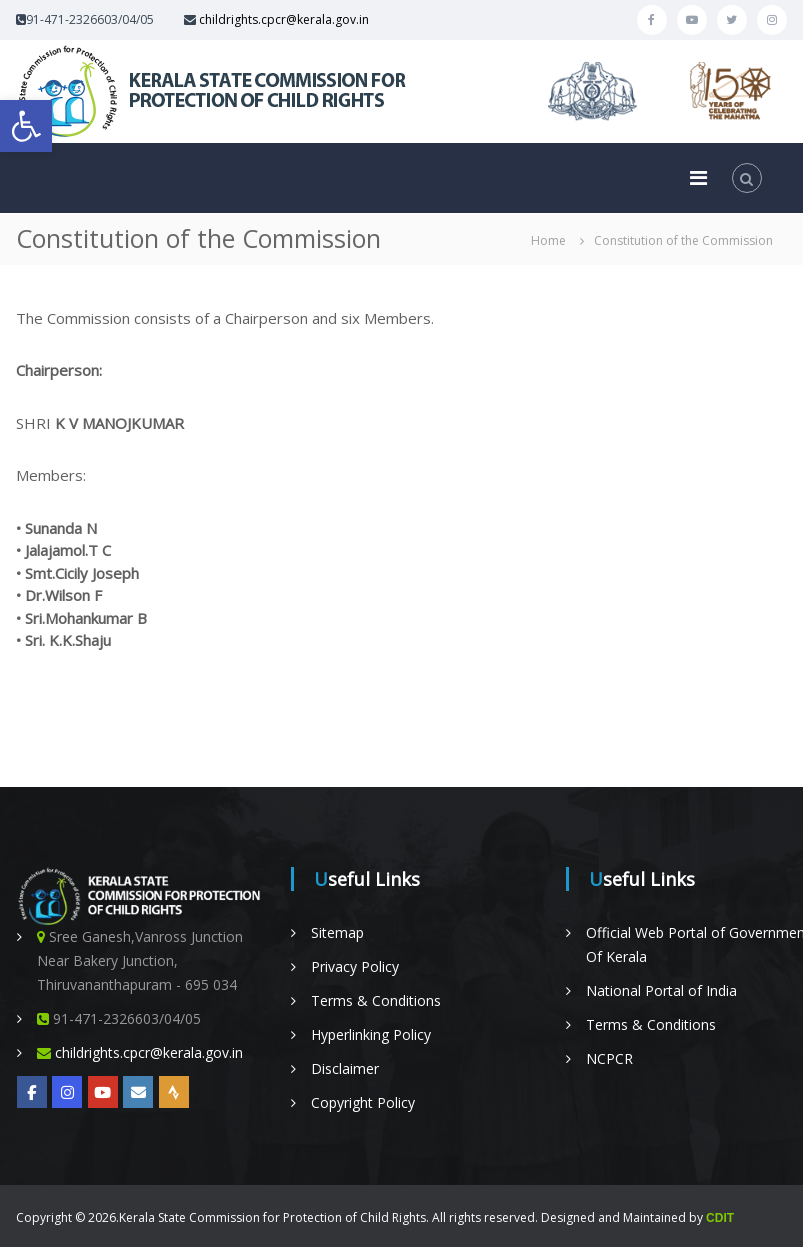 The width and height of the screenshot is (803, 1247). What do you see at coordinates (103, 1092) in the screenshot?
I see `[YOUTUBE]` at bounding box center [103, 1092].